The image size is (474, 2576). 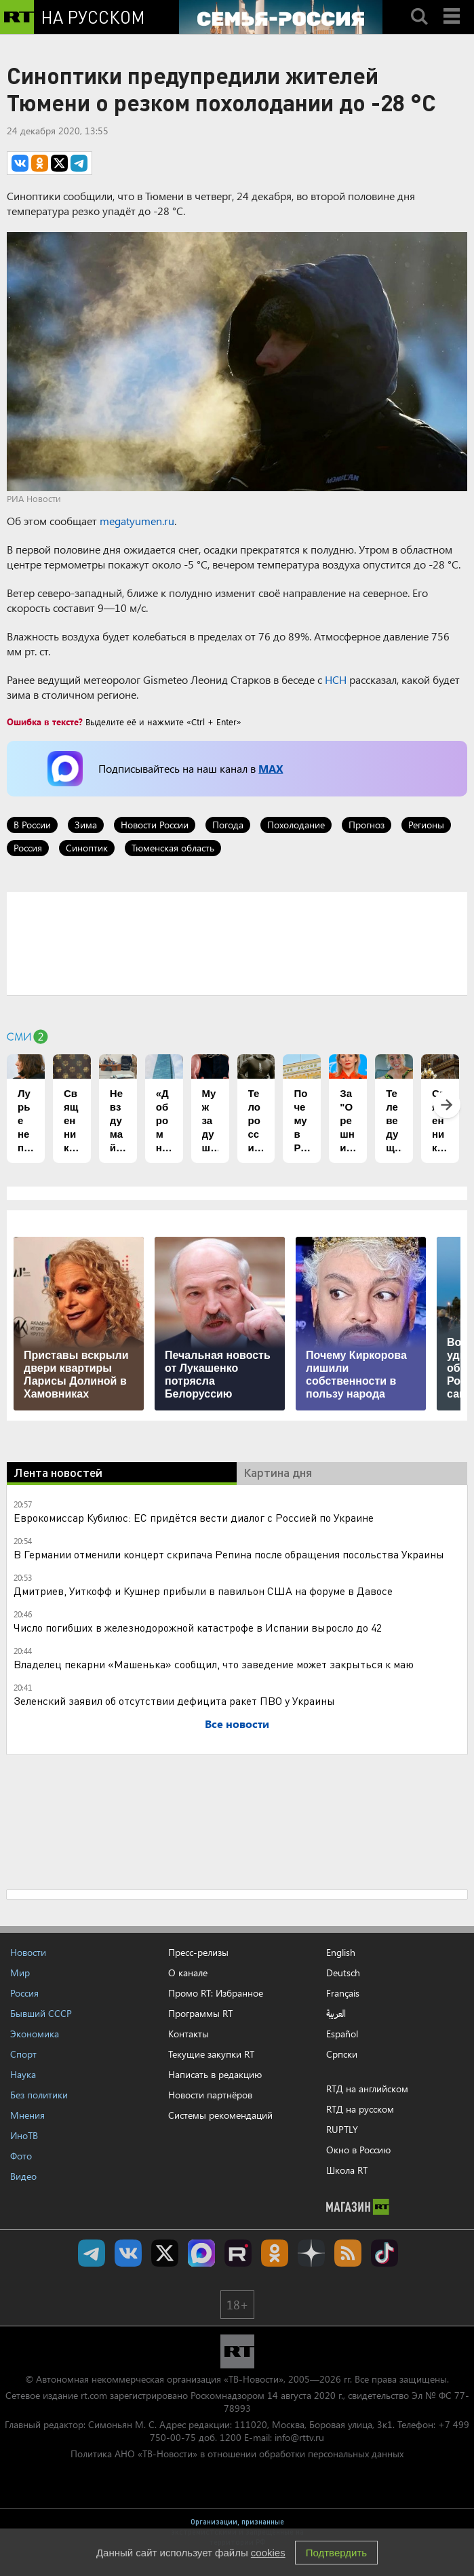 What do you see at coordinates (336, 679) in the screenshot?
I see `НСН` at bounding box center [336, 679].